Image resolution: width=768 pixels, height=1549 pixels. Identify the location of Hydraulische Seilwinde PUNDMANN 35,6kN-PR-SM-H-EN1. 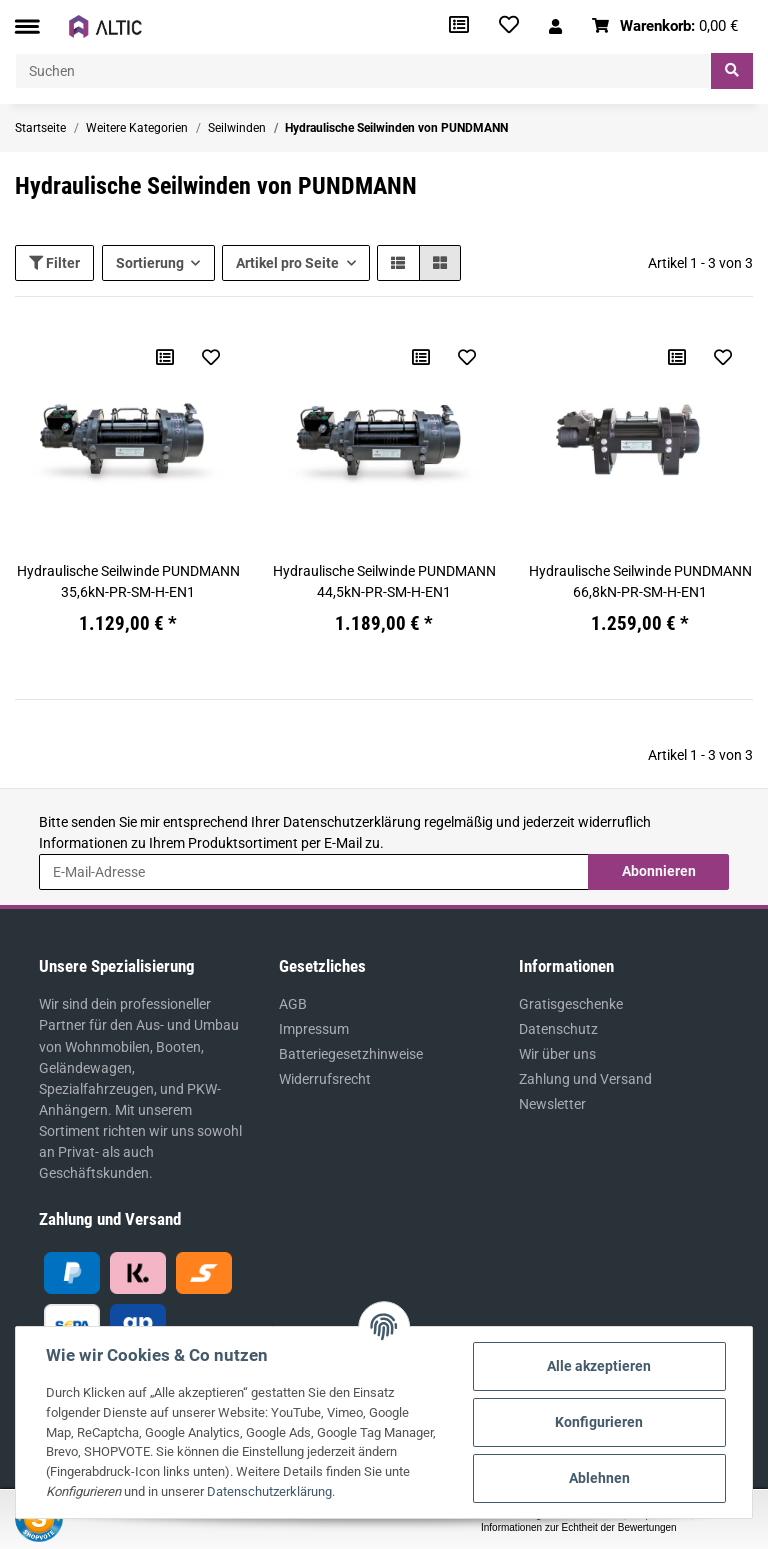
(128, 581).